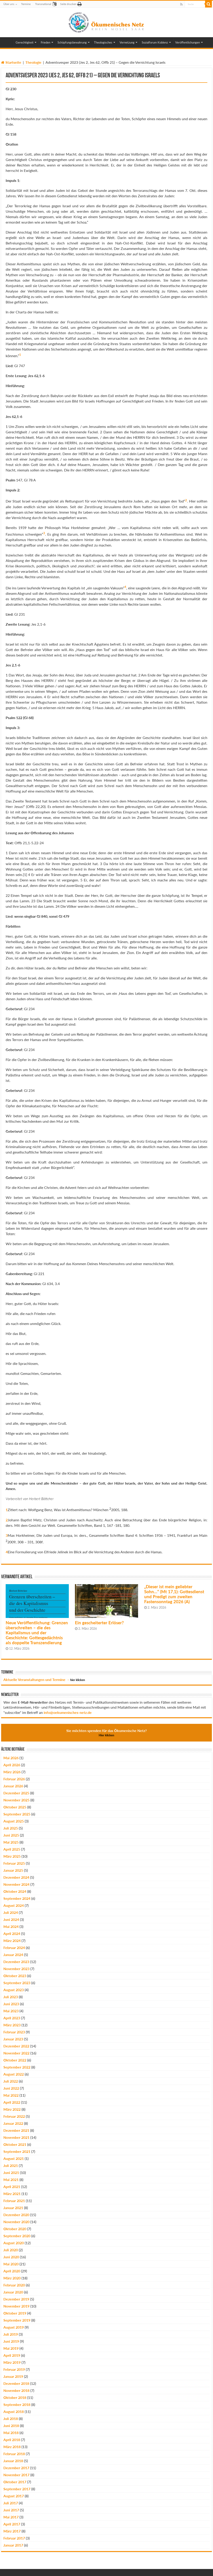 The image size is (213, 2576). I want to click on Juli 2017, so click(10, 2503).